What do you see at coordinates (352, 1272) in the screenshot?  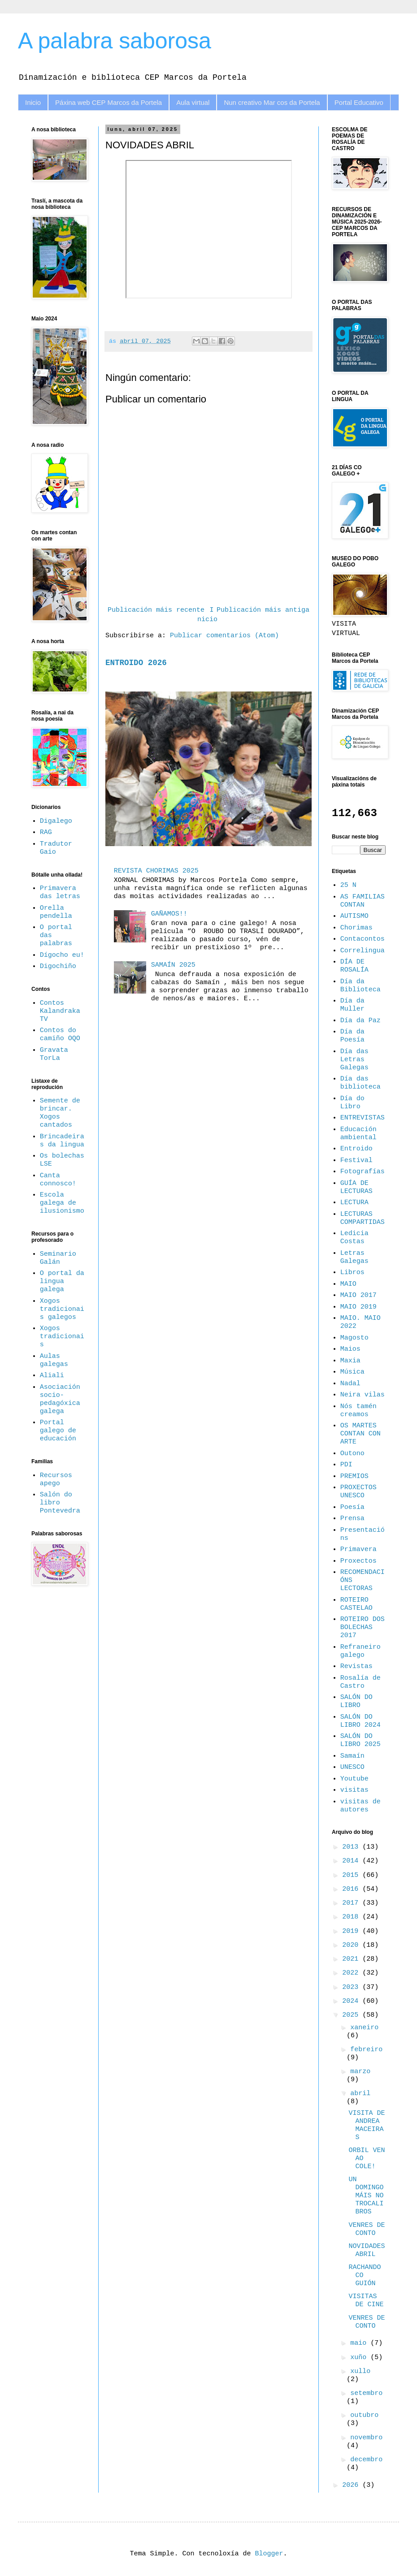 I see `Libros` at bounding box center [352, 1272].